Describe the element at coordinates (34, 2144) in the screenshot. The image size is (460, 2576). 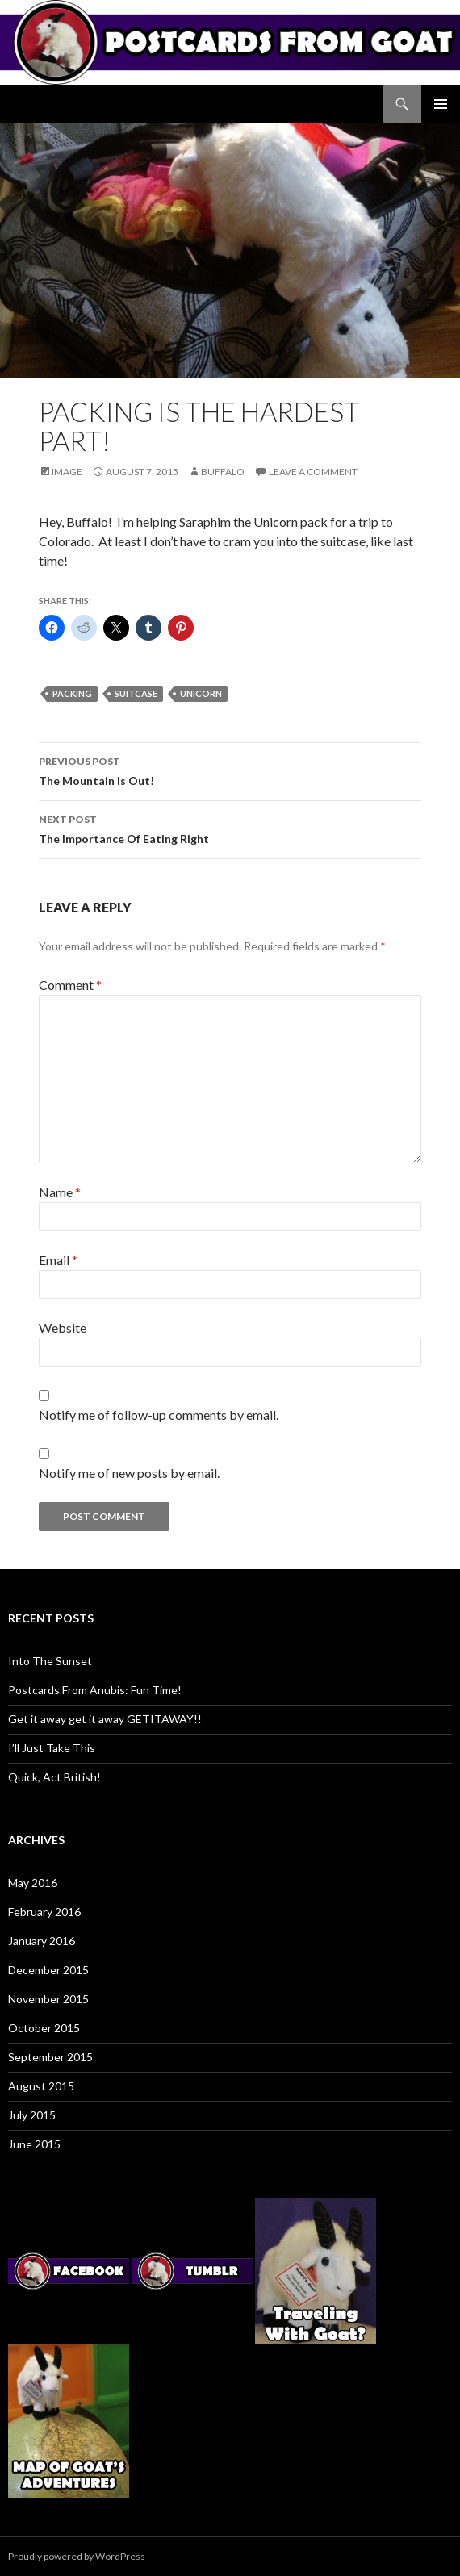
I see `June 2015` at that location.